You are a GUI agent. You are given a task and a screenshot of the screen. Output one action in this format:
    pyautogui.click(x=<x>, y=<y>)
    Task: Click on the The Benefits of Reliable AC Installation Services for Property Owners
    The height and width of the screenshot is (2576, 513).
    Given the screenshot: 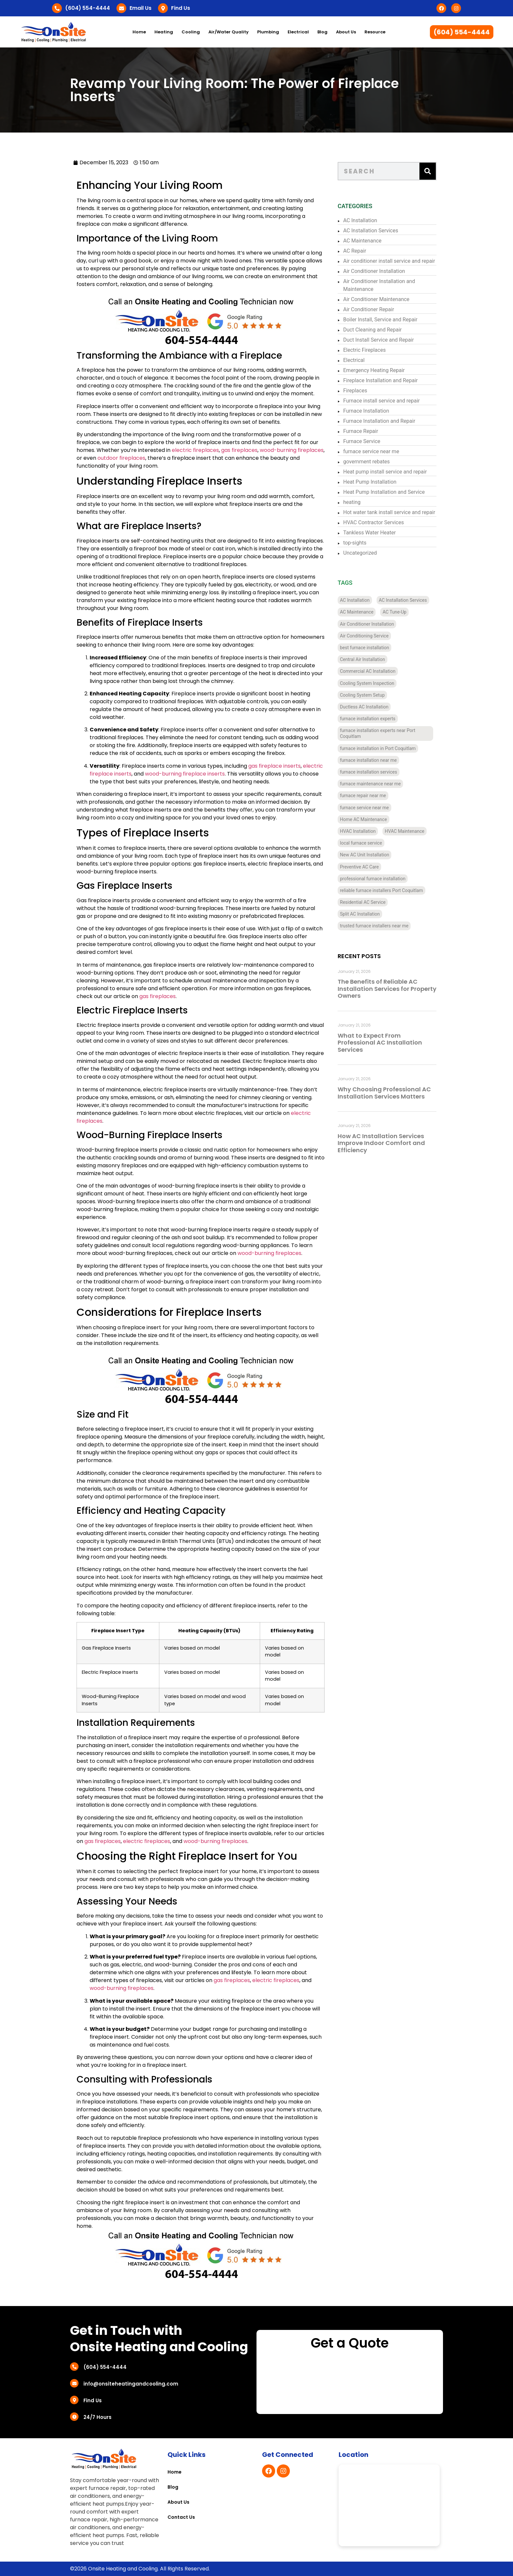 What is the action you would take?
    pyautogui.click(x=388, y=988)
    